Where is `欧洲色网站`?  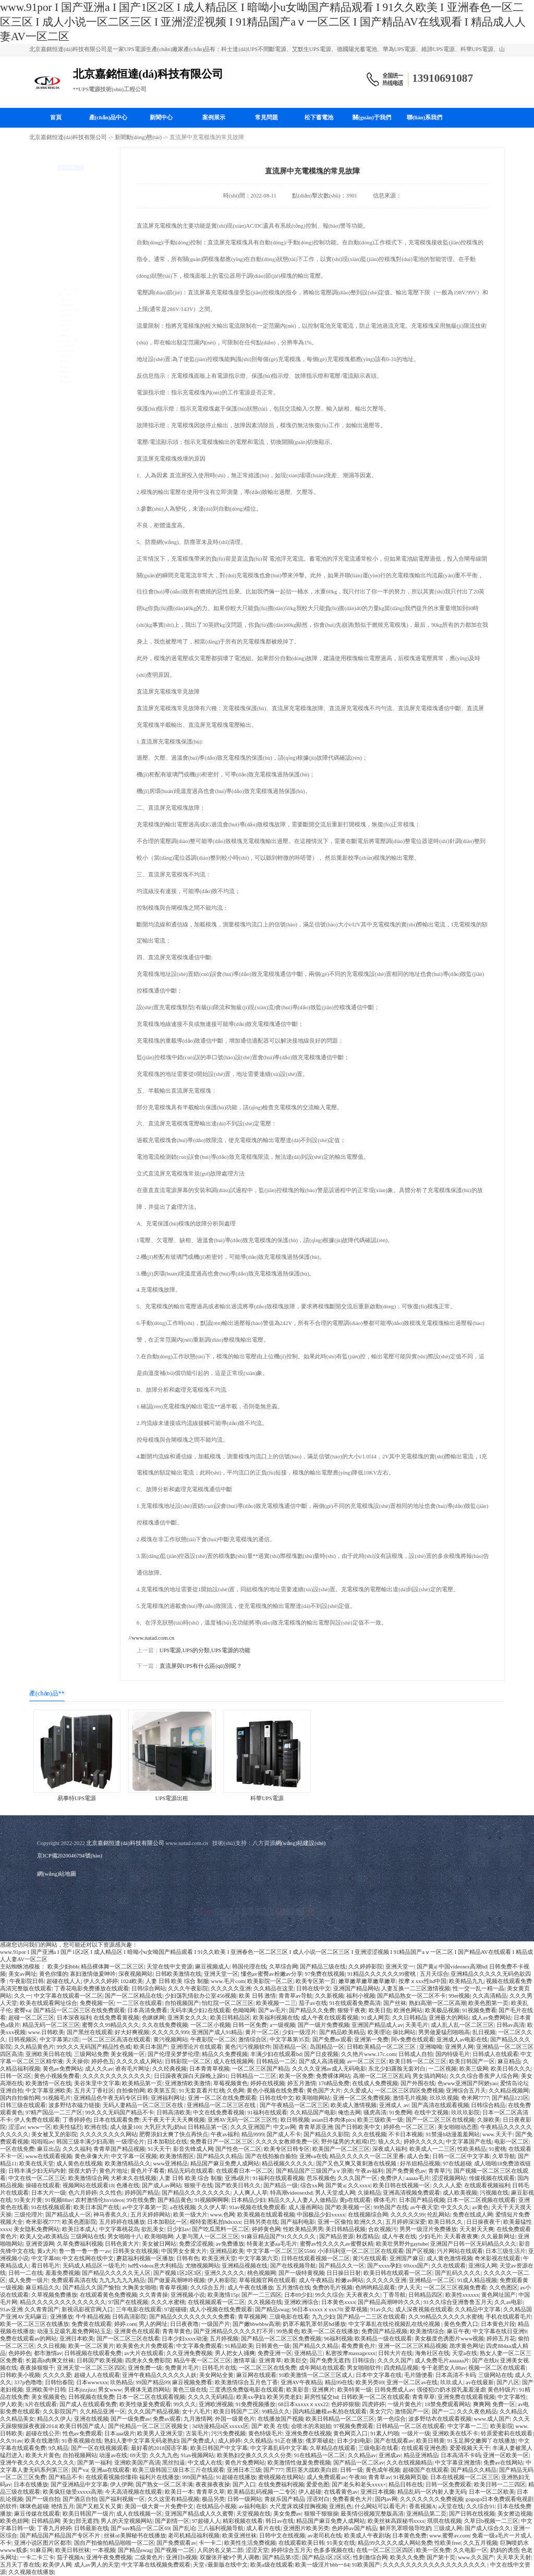
欧洲色网站 is located at coordinates (408, 2010).